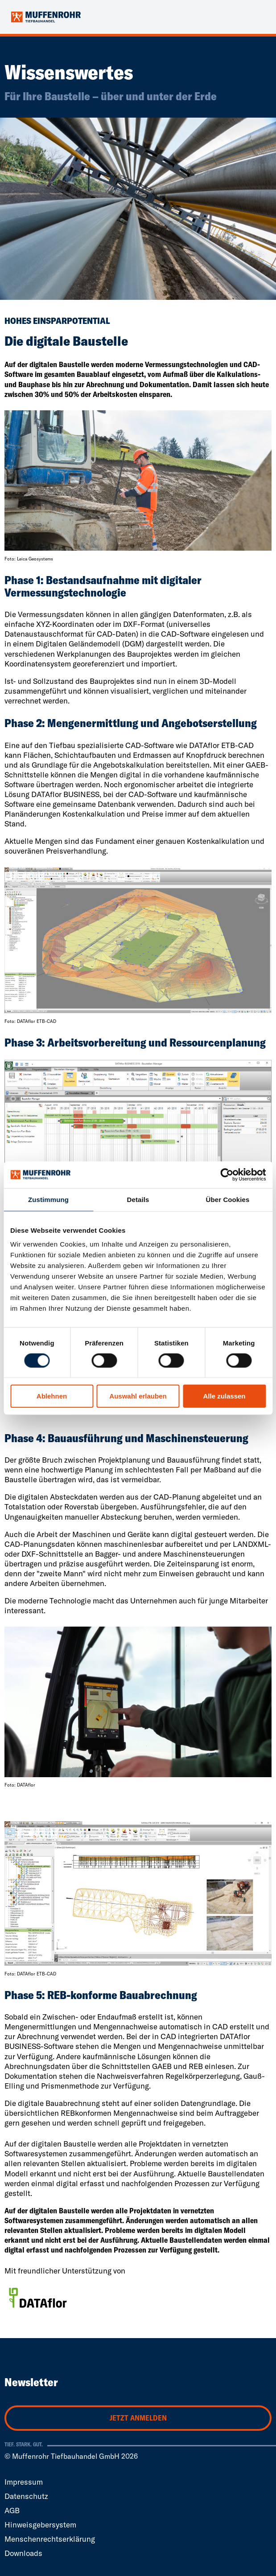 The width and height of the screenshot is (276, 2576). I want to click on Details [tab], so click(138, 1199).